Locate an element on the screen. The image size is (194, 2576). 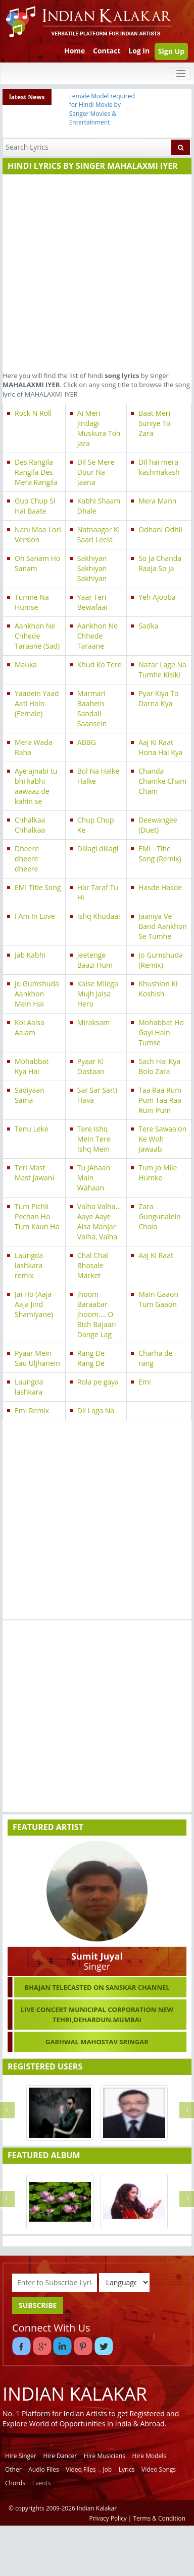
Teri Mast Mast Jawani is located at coordinates (34, 1172).